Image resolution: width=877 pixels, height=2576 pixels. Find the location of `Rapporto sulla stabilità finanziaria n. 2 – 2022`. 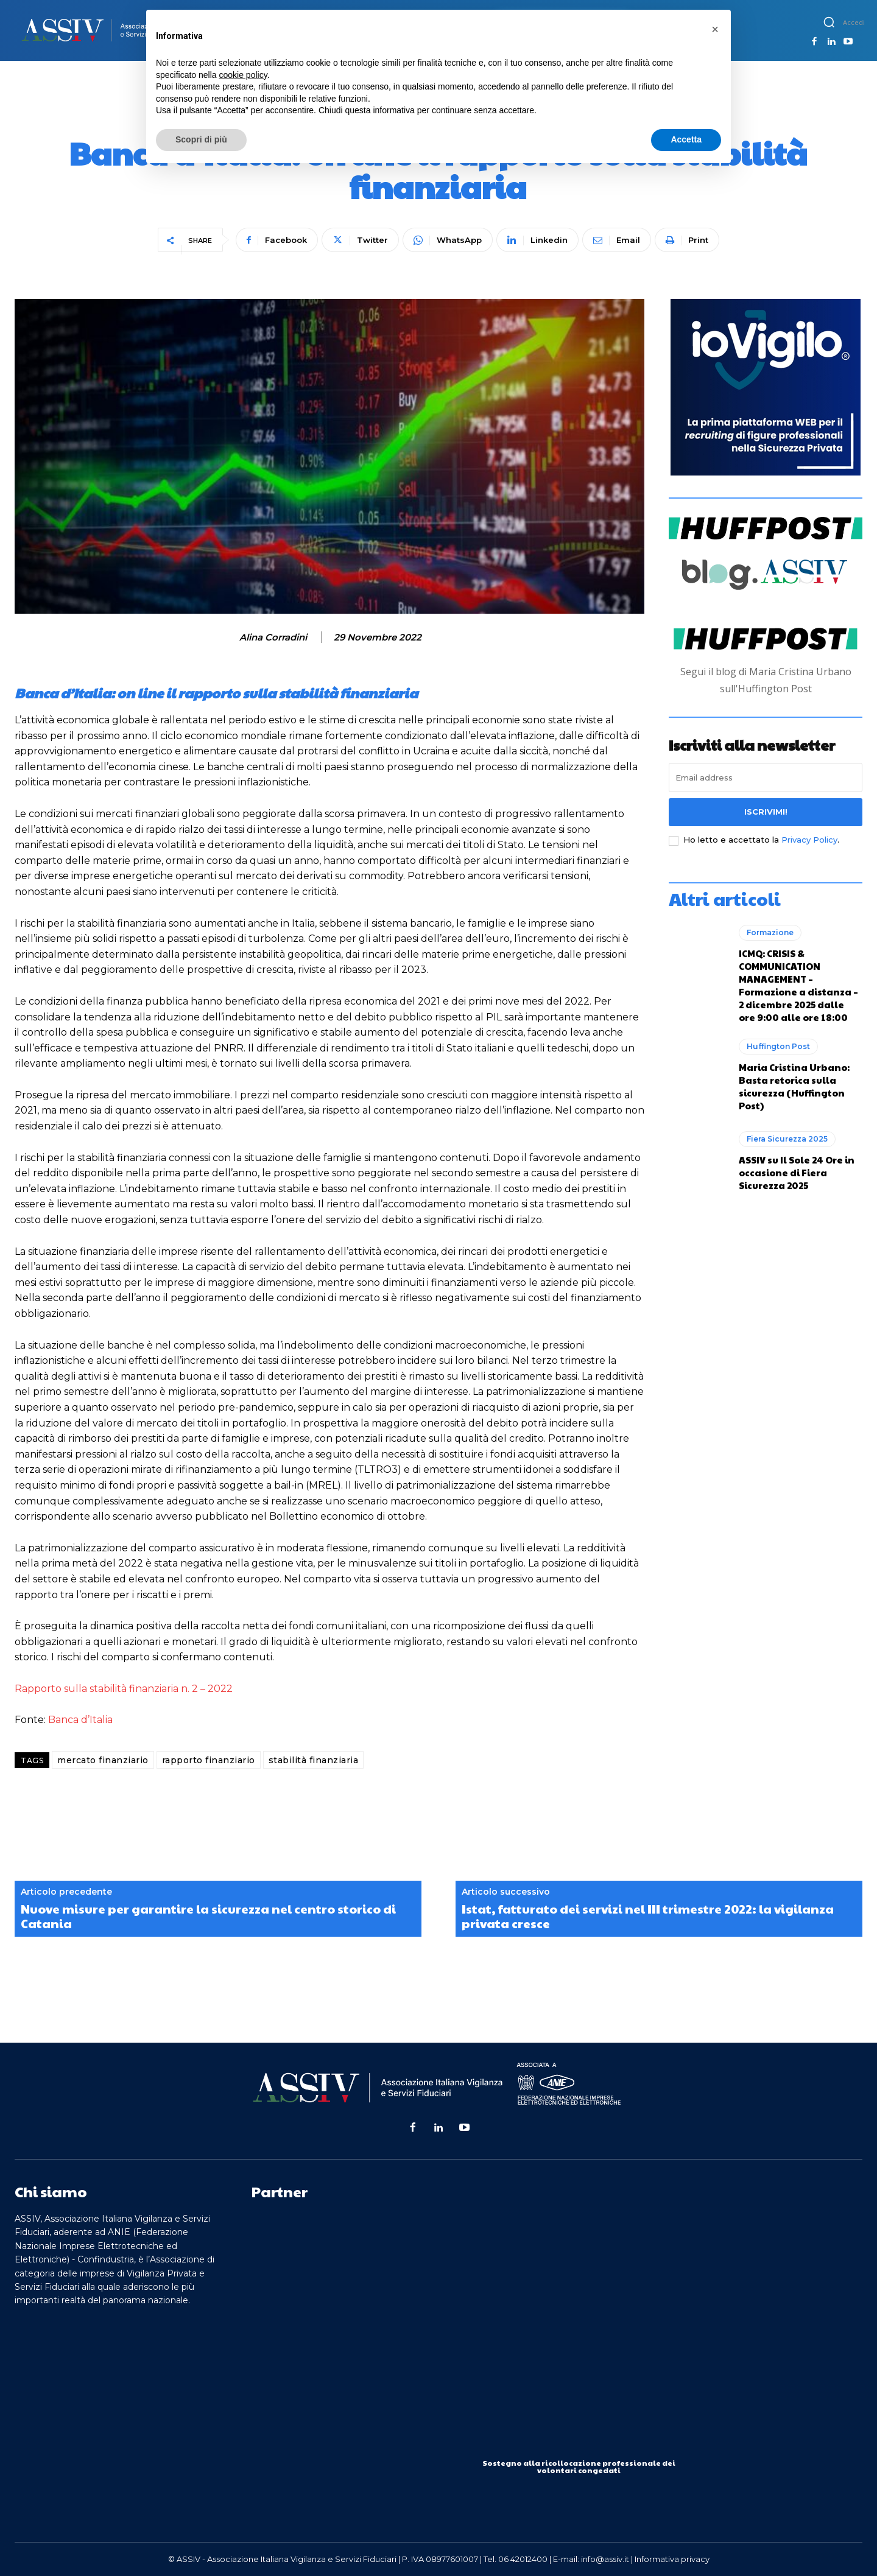

Rapporto sulla stabilità finanziaria n. 2 – 2022 is located at coordinates (124, 1688).